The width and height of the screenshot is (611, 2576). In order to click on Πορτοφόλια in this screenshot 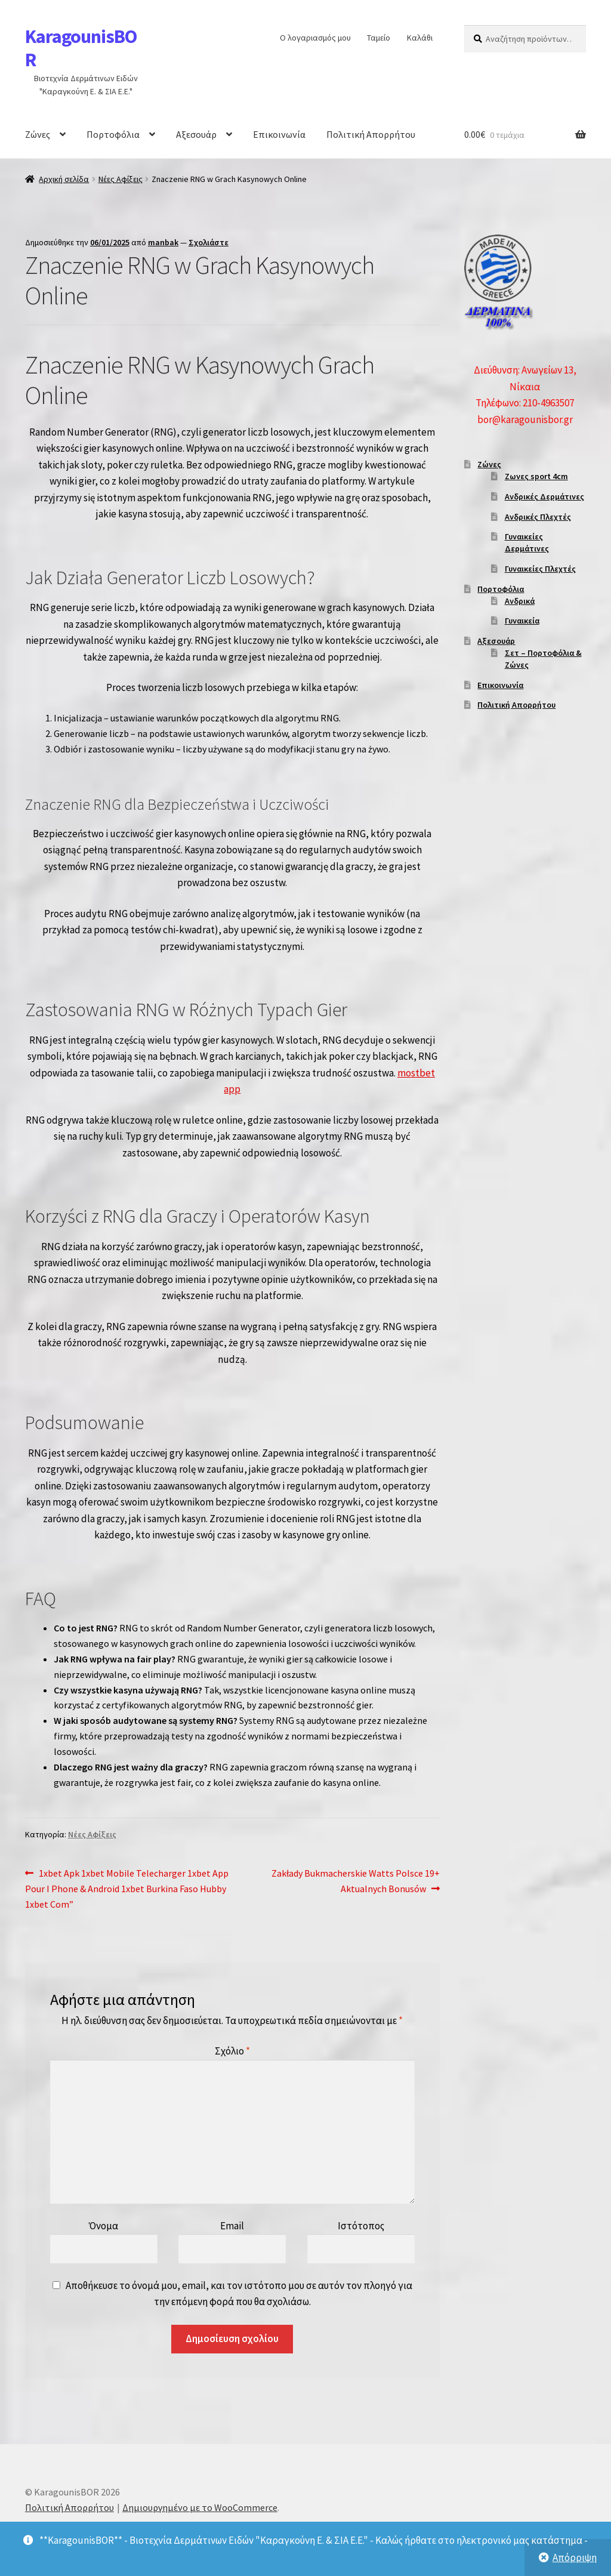, I will do `click(113, 134)`.